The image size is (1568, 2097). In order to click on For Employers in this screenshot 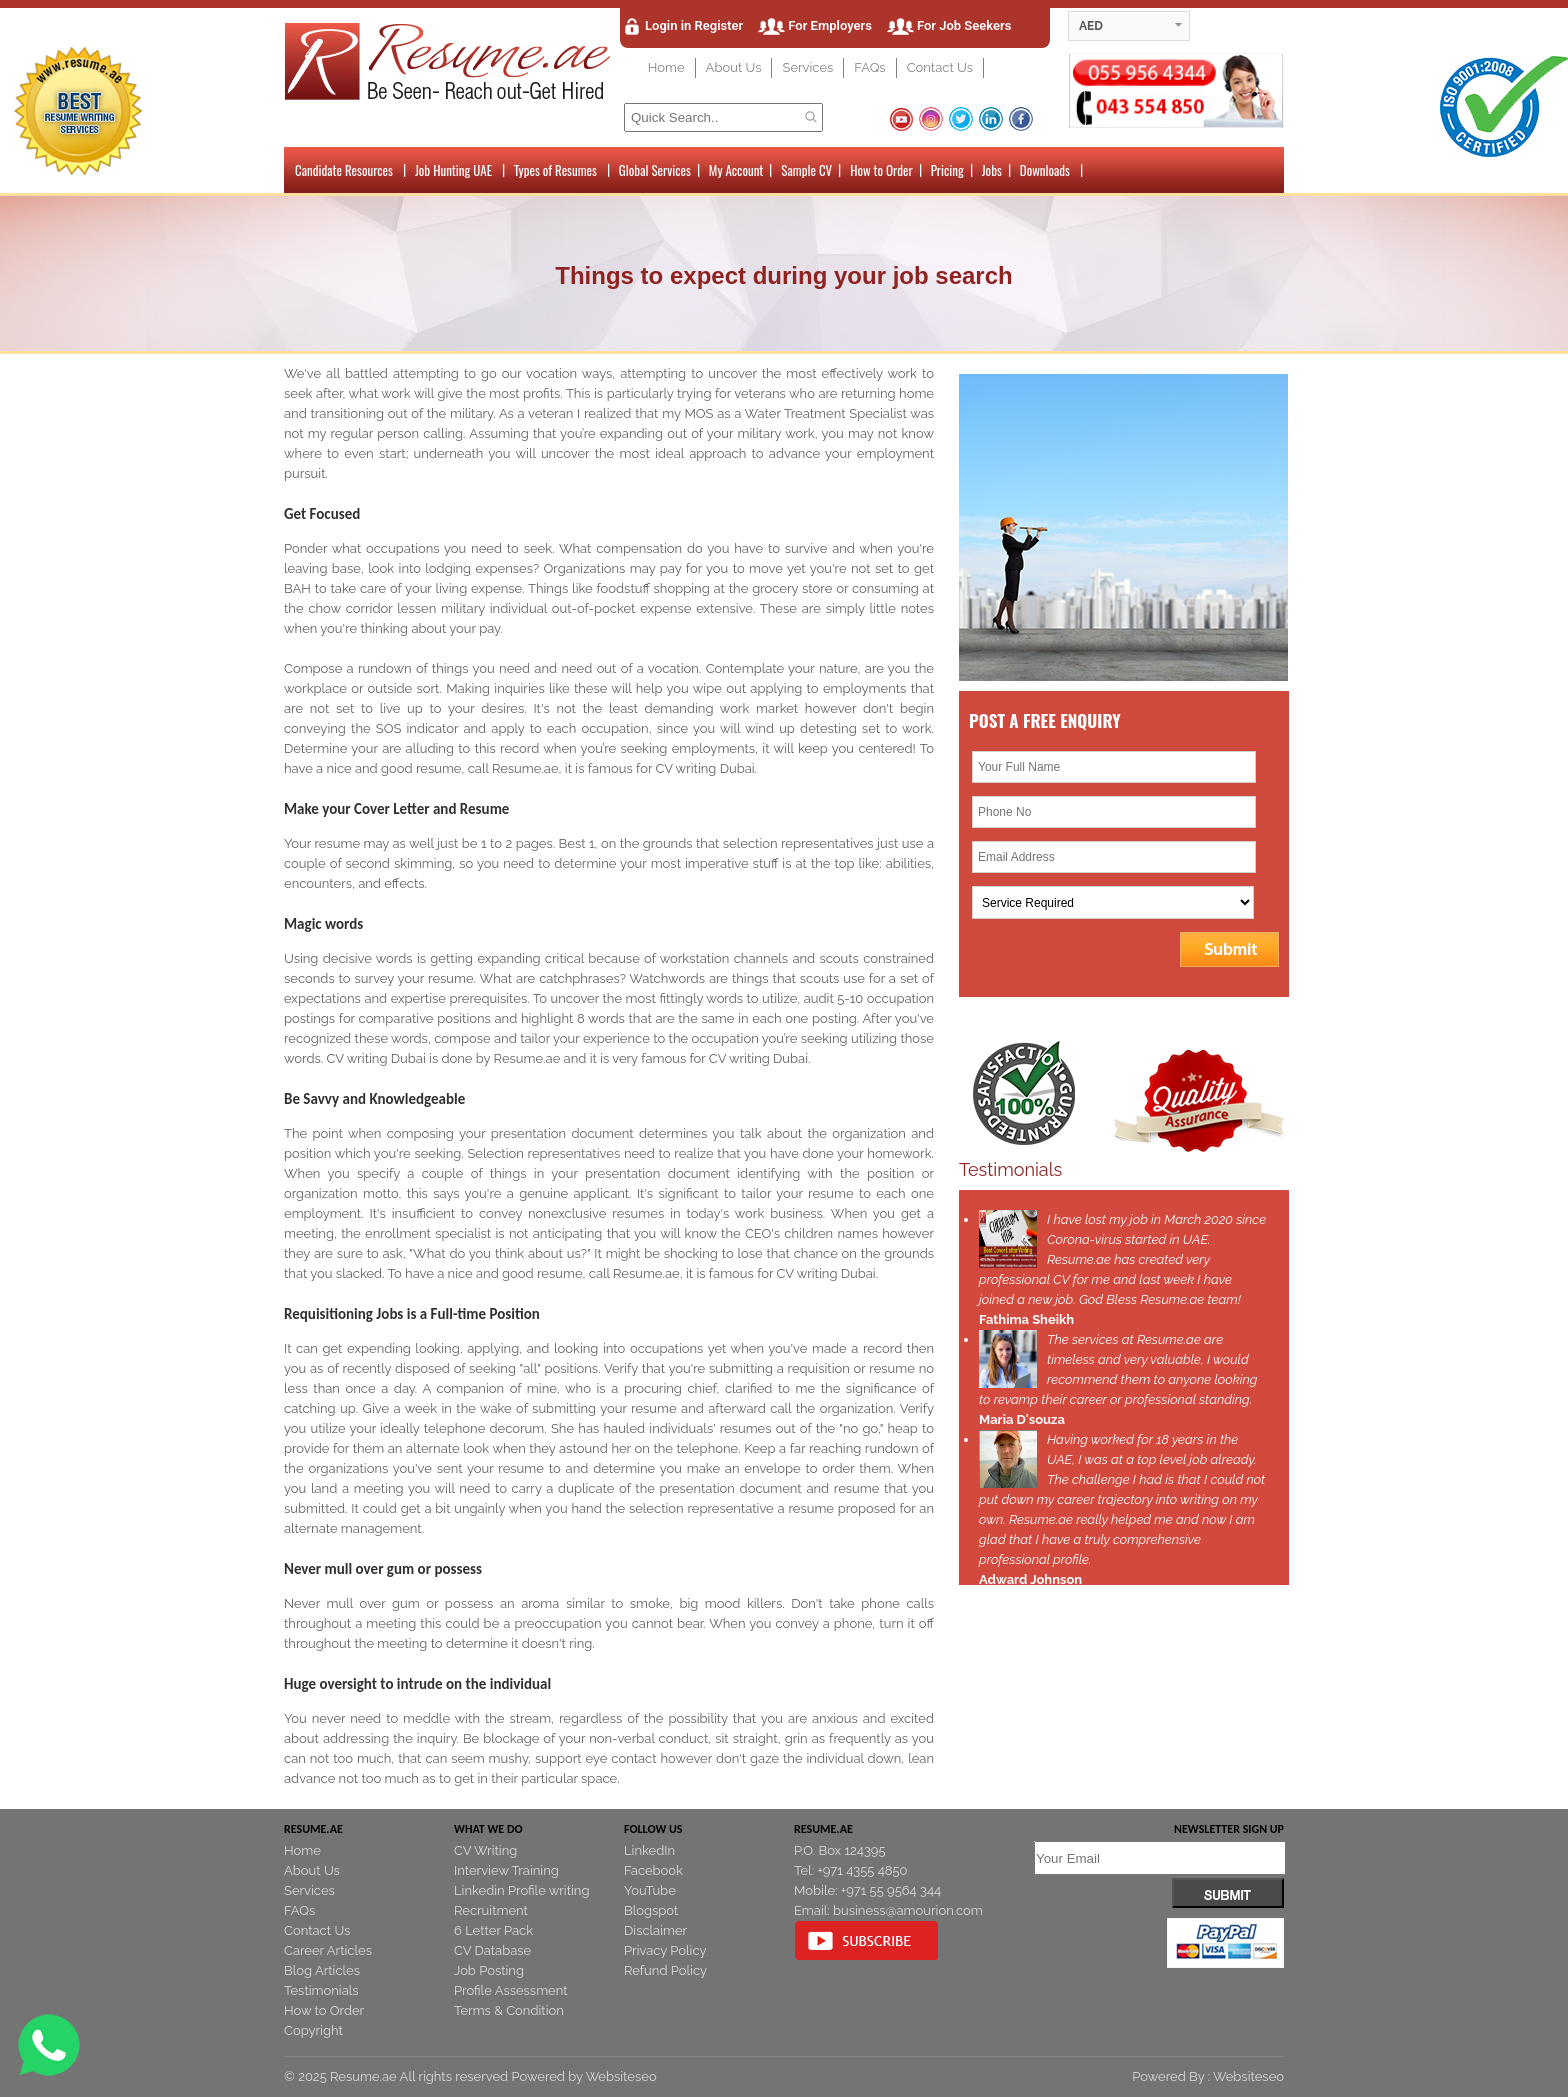, I will do `click(830, 25)`.